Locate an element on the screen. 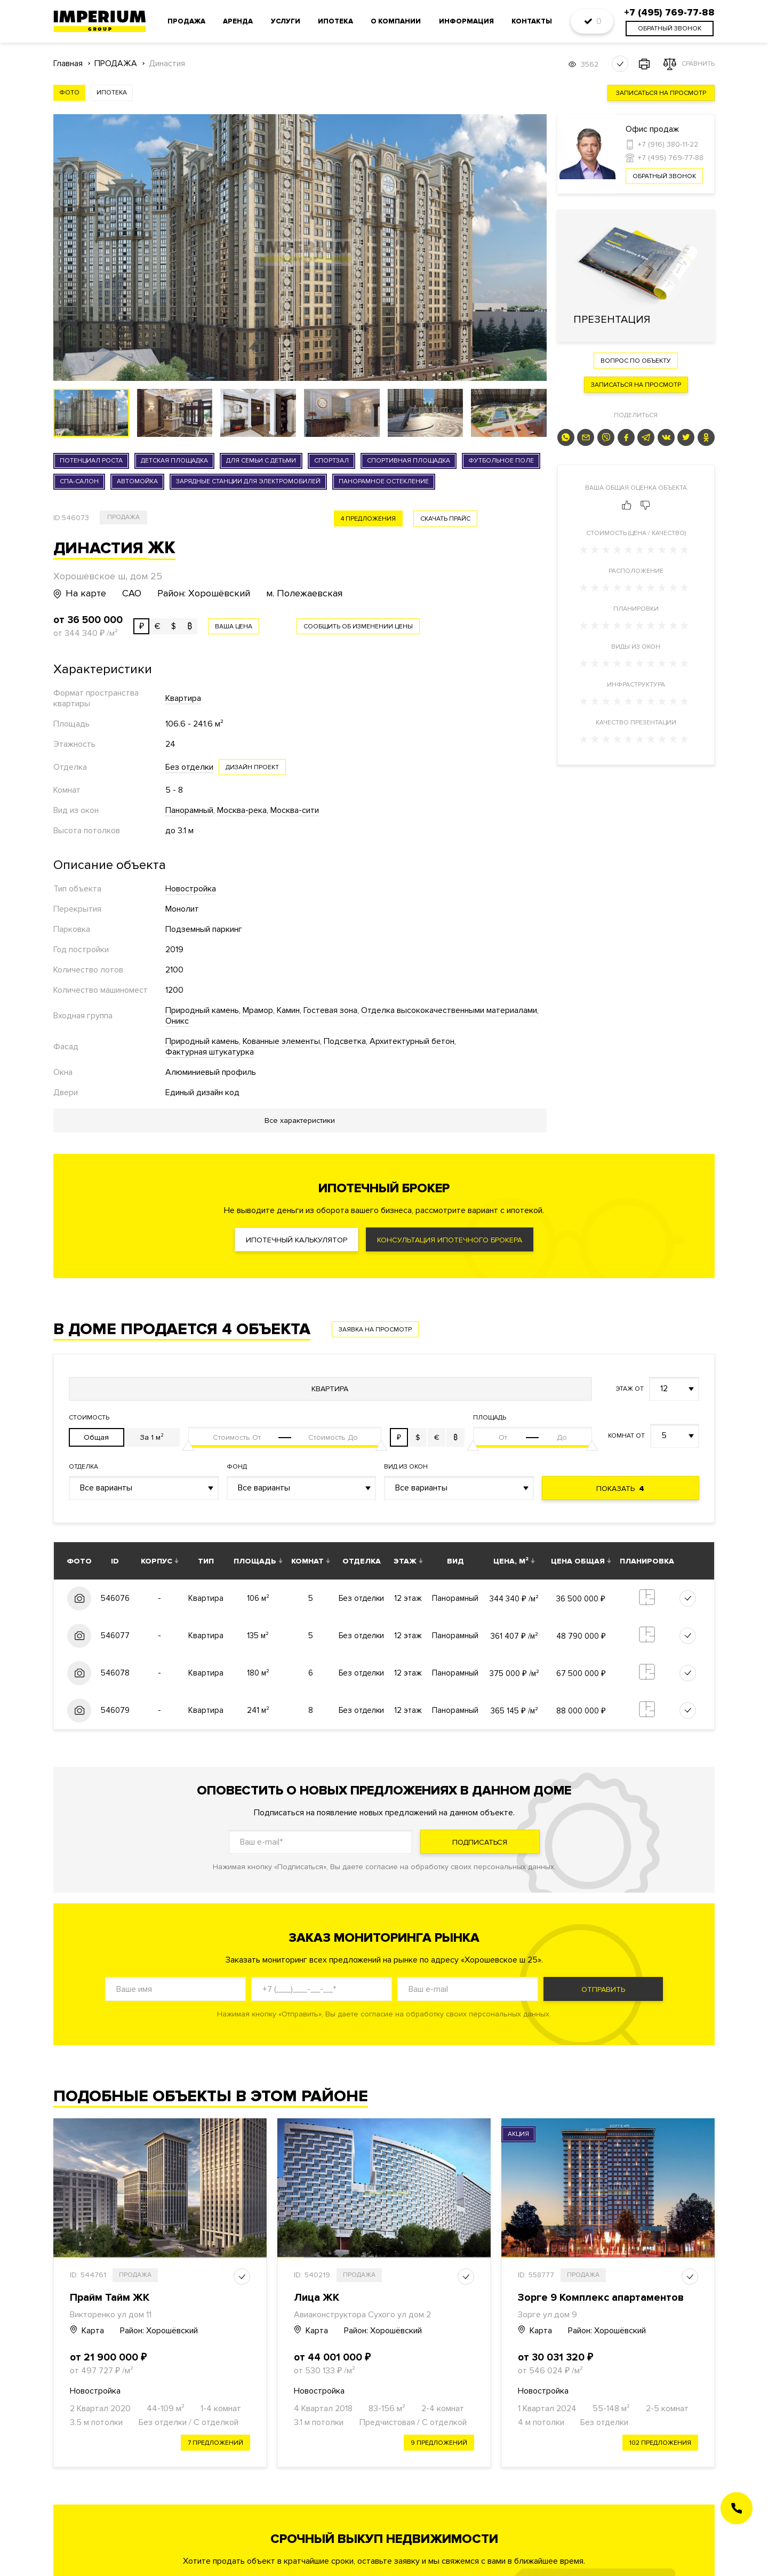 This screenshot has width=768, height=2576. Карта is located at coordinates (87, 2330).